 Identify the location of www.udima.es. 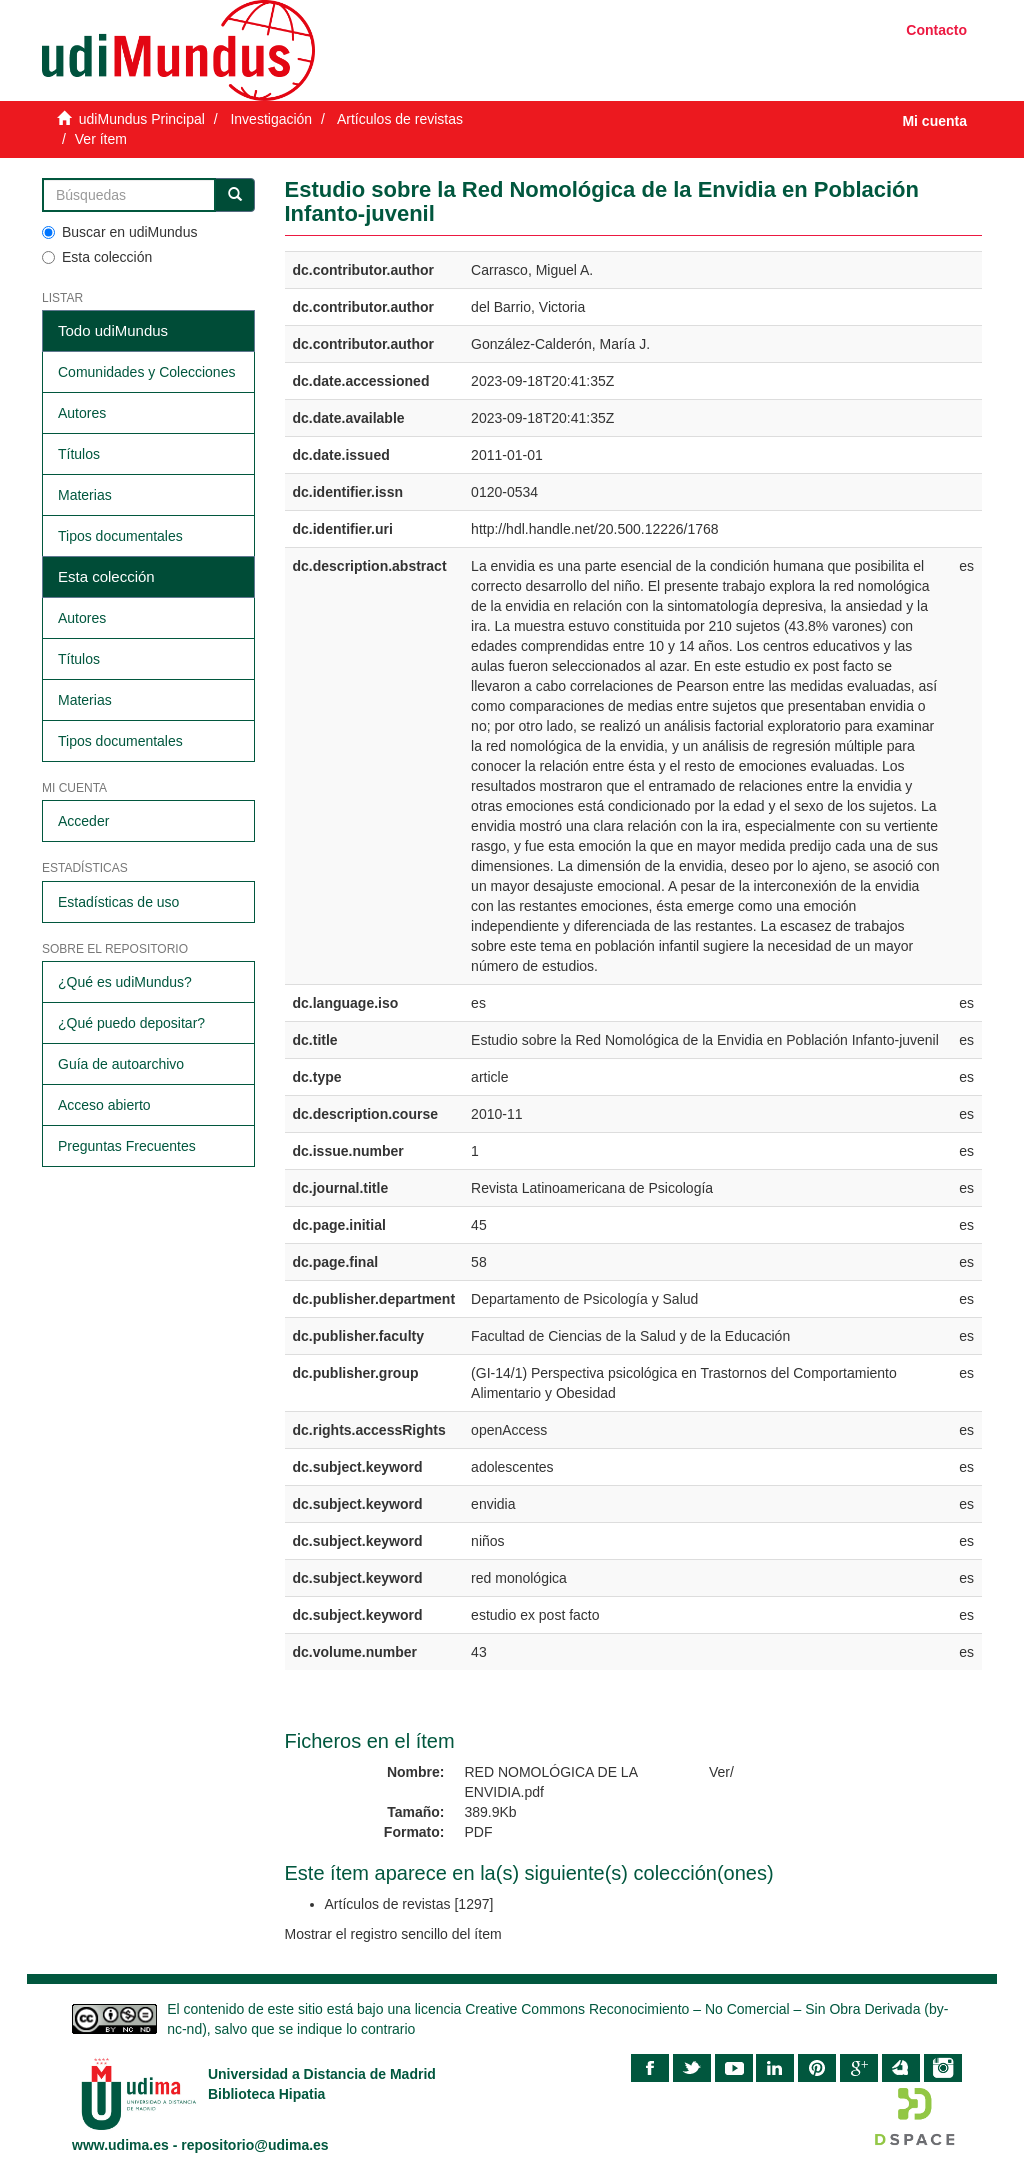
(120, 2145).